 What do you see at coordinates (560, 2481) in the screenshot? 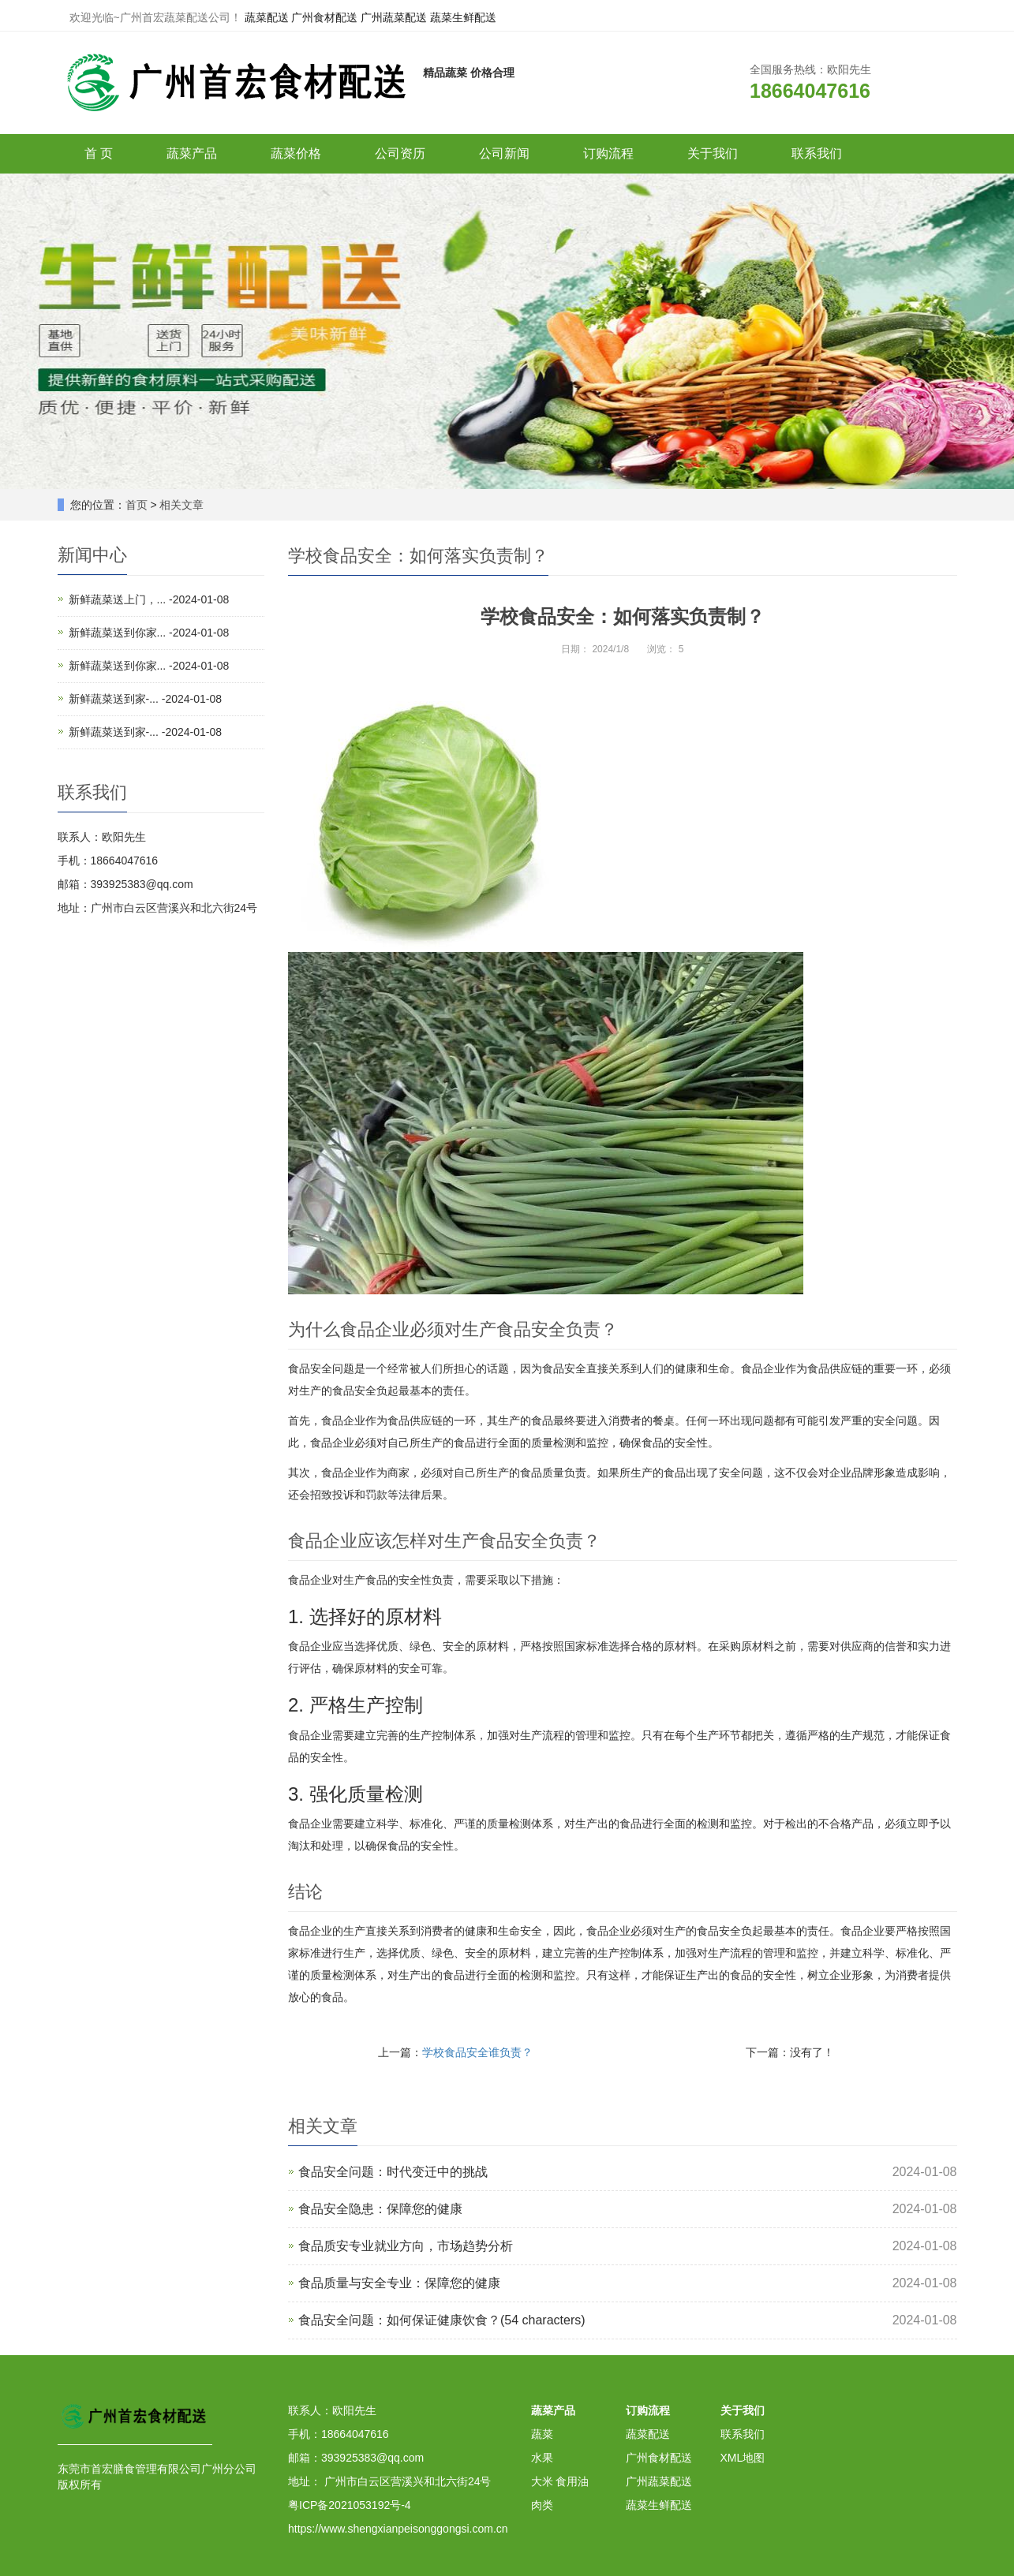
I see `大米 食用油` at bounding box center [560, 2481].